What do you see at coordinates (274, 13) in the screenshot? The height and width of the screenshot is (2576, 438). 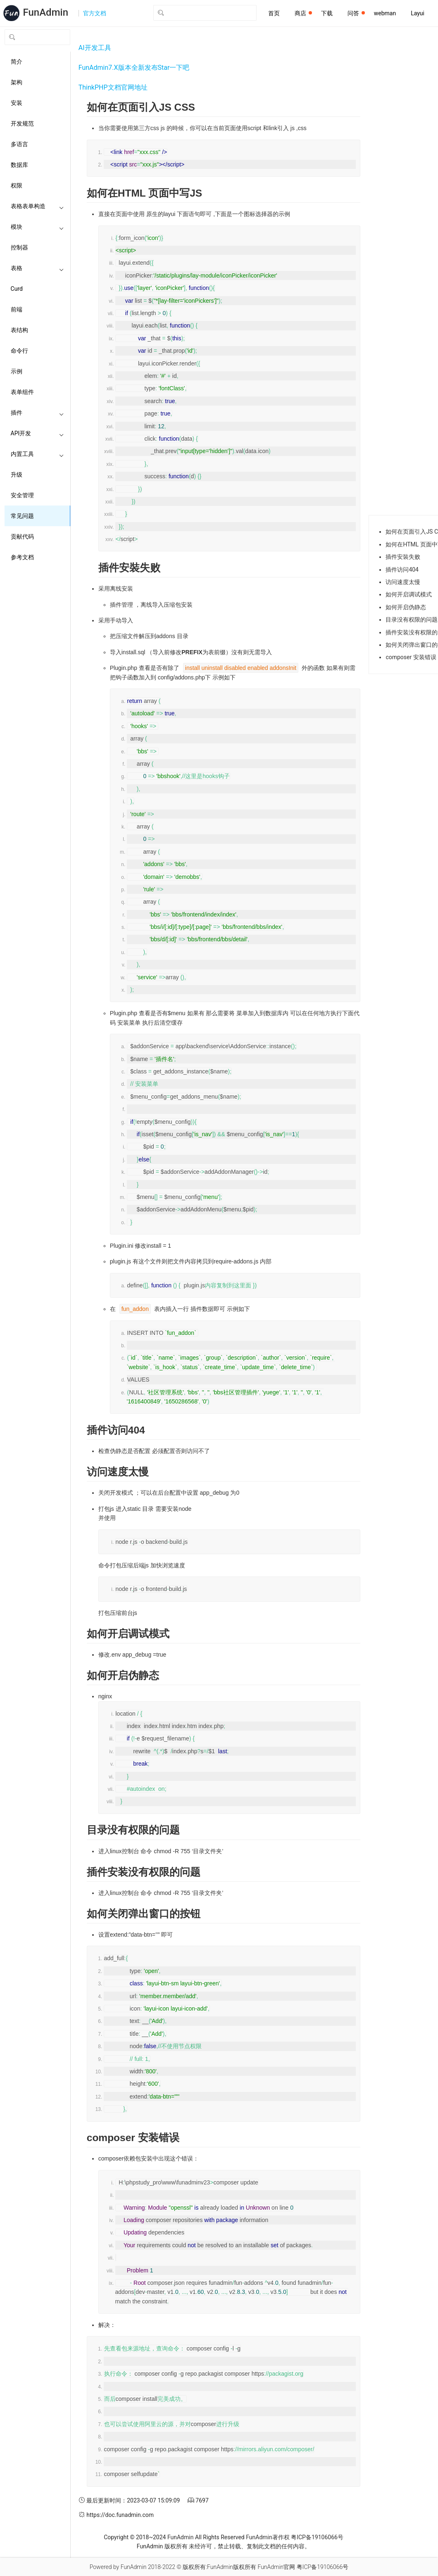 I see `首页` at bounding box center [274, 13].